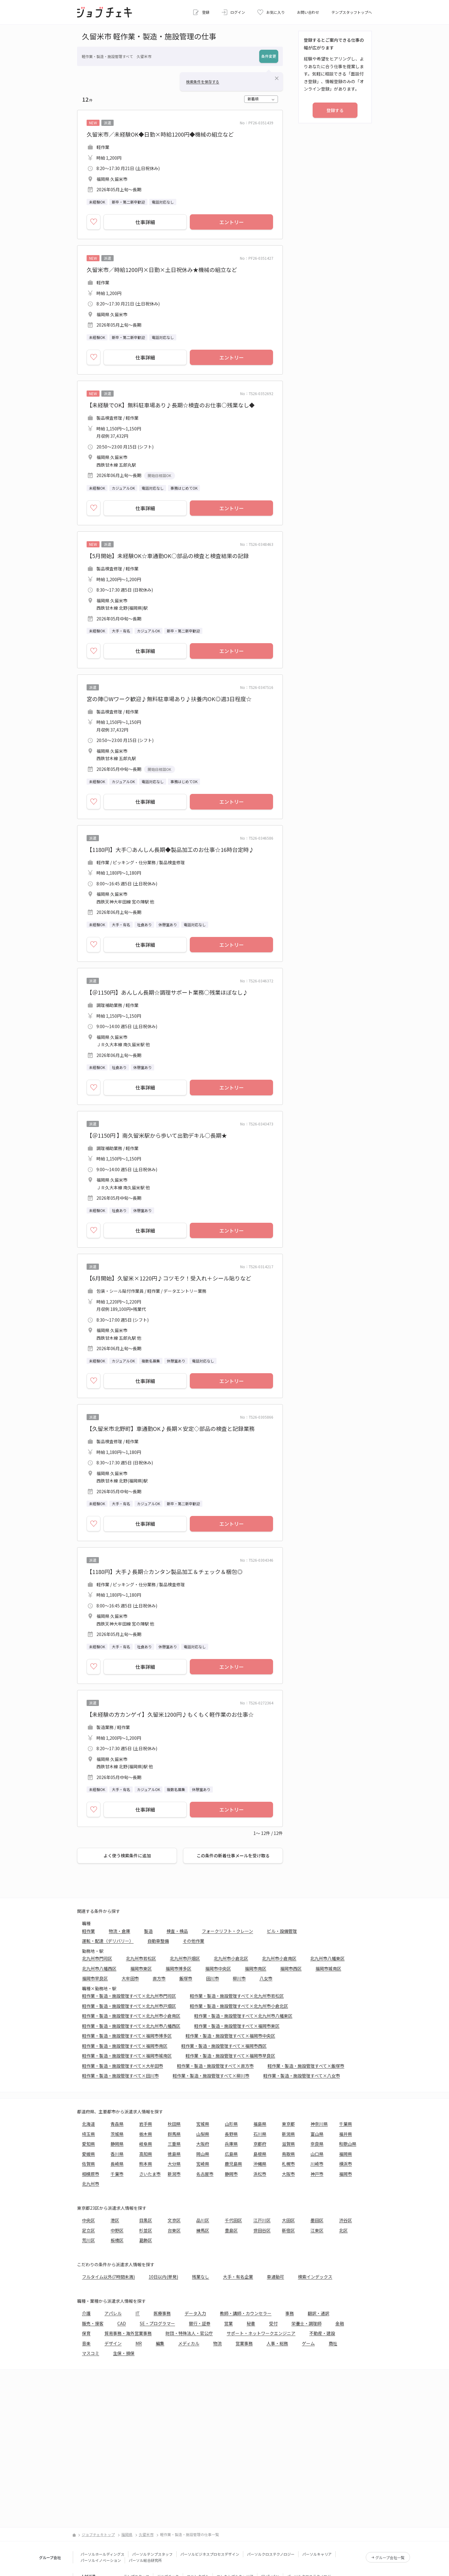 This screenshot has width=449, height=2576. Describe the element at coordinates (86, 2333) in the screenshot. I see `保育` at that location.